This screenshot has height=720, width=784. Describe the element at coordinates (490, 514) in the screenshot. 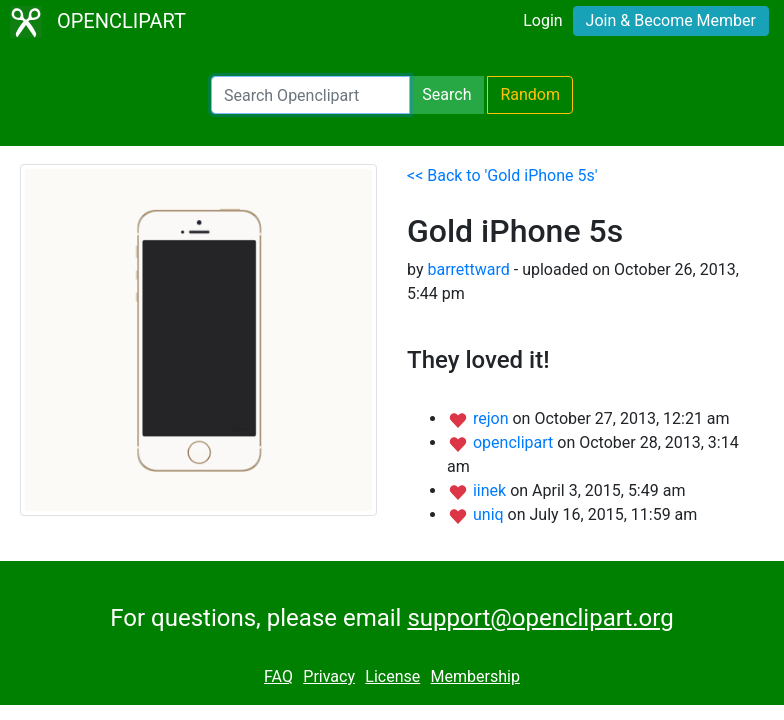

I see `uniq` at that location.